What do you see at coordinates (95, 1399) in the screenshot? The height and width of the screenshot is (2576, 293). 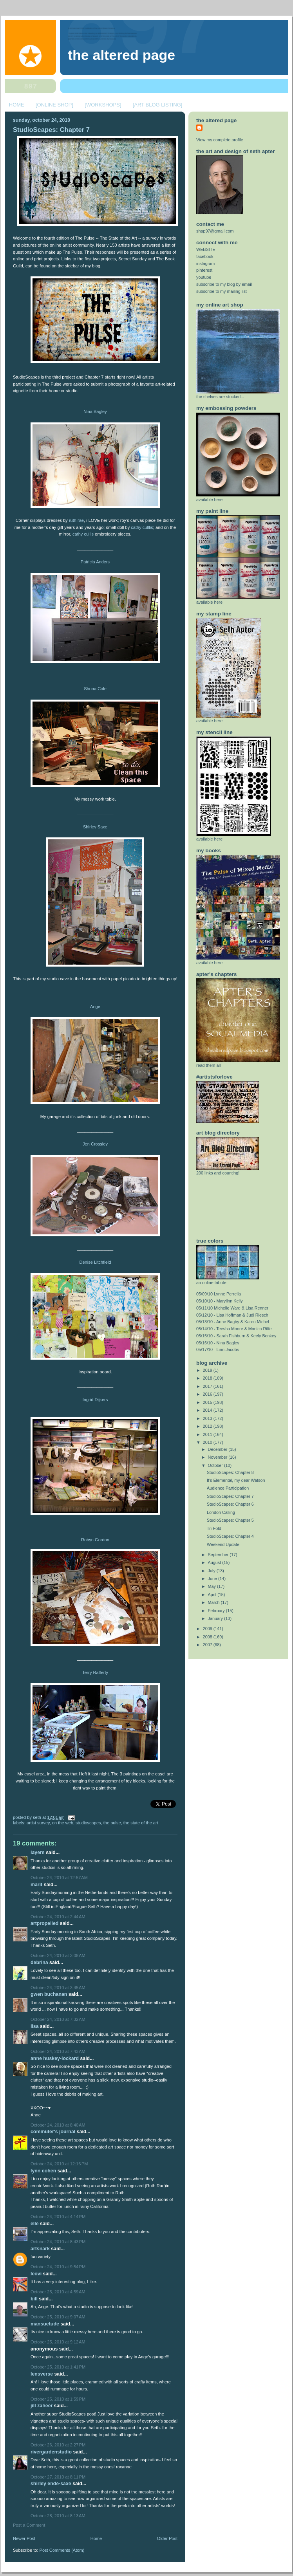 I see `Ingrid Dijkers` at bounding box center [95, 1399].